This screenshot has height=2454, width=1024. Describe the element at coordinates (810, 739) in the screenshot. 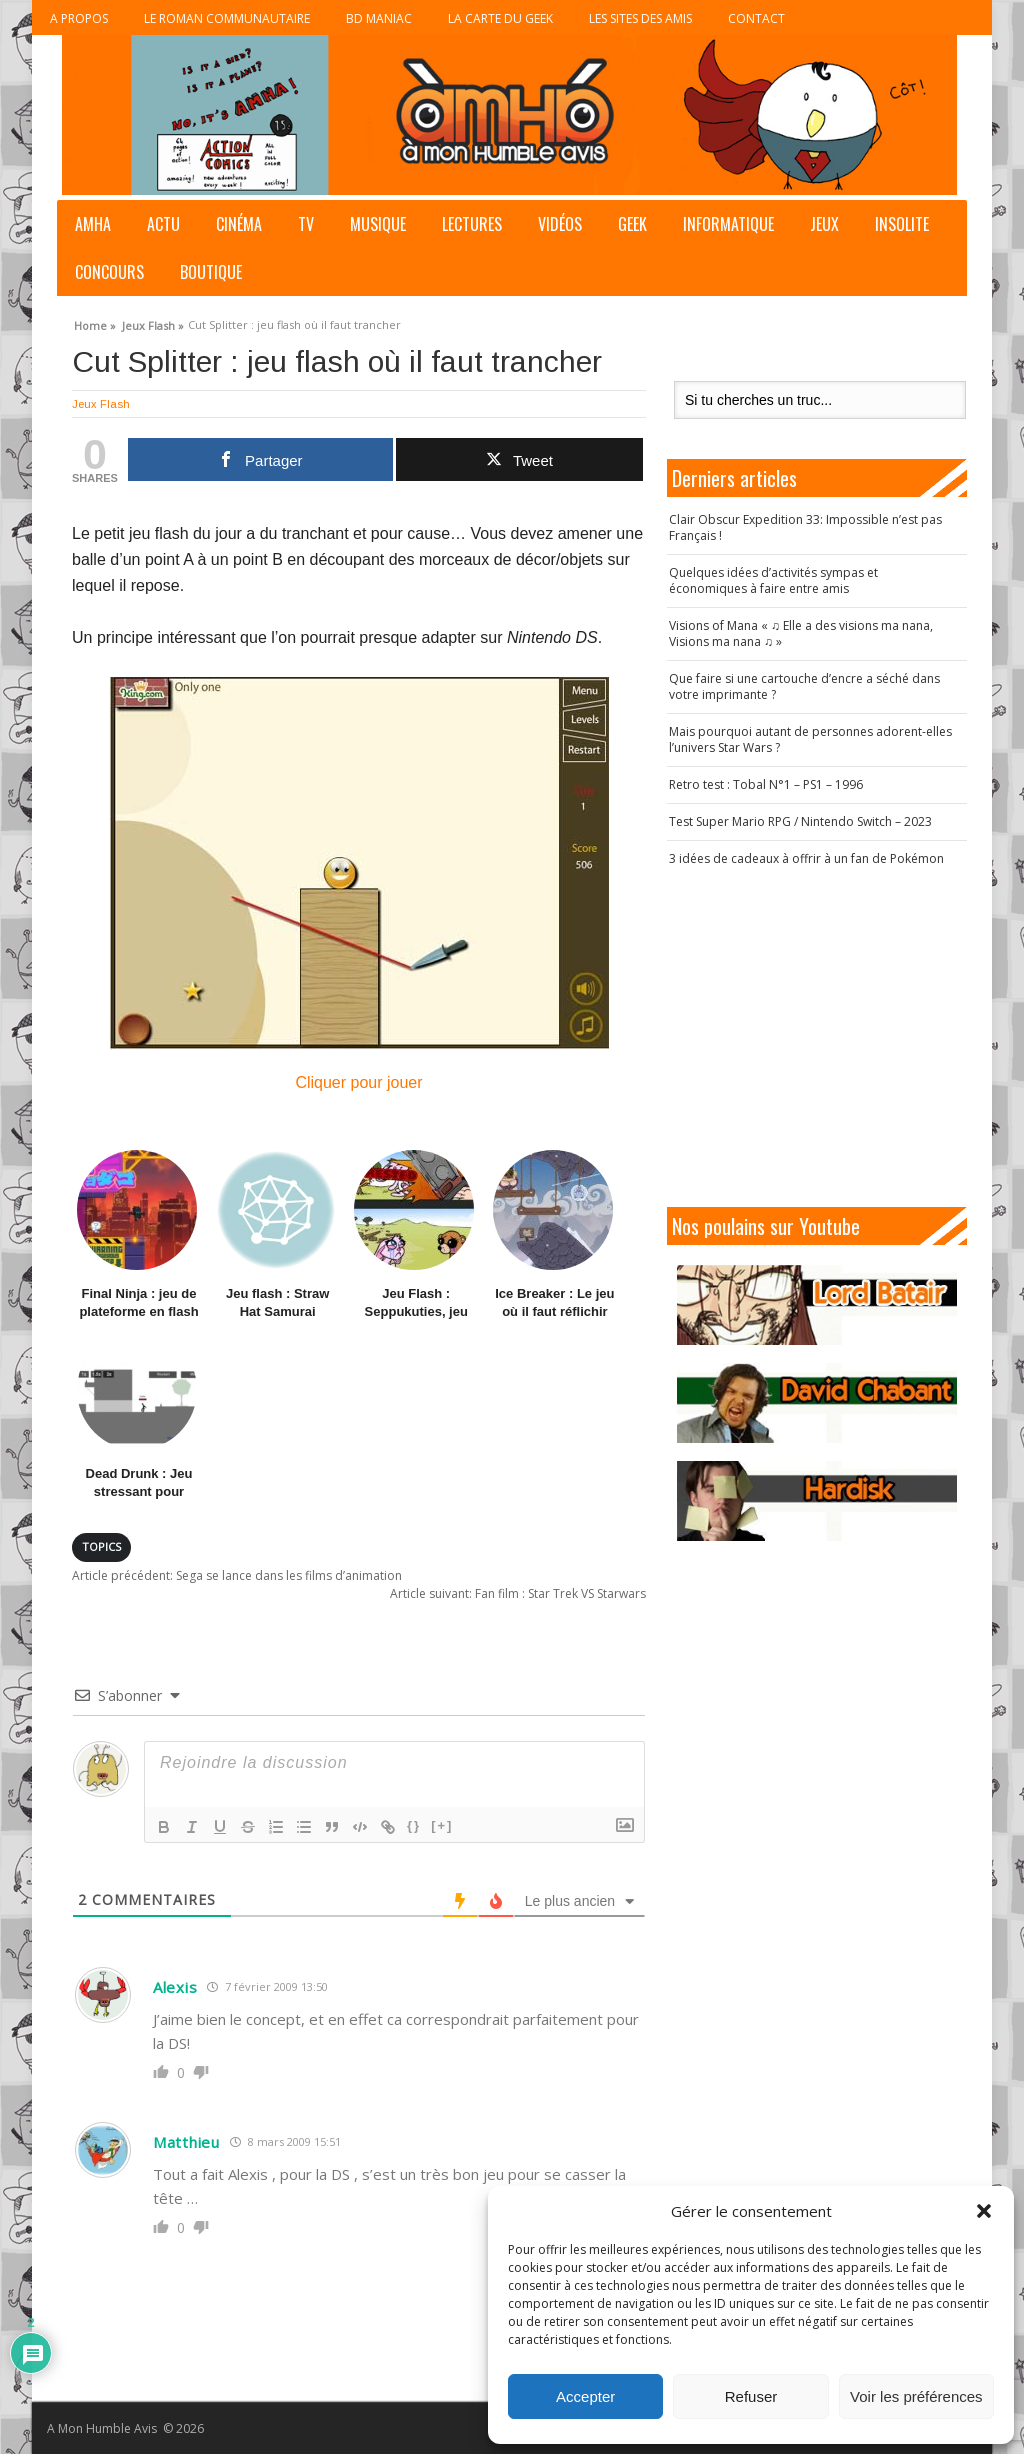

I see `Mais pourquoi autant de personnes adorent-elles l’univers Star Wars ?` at that location.